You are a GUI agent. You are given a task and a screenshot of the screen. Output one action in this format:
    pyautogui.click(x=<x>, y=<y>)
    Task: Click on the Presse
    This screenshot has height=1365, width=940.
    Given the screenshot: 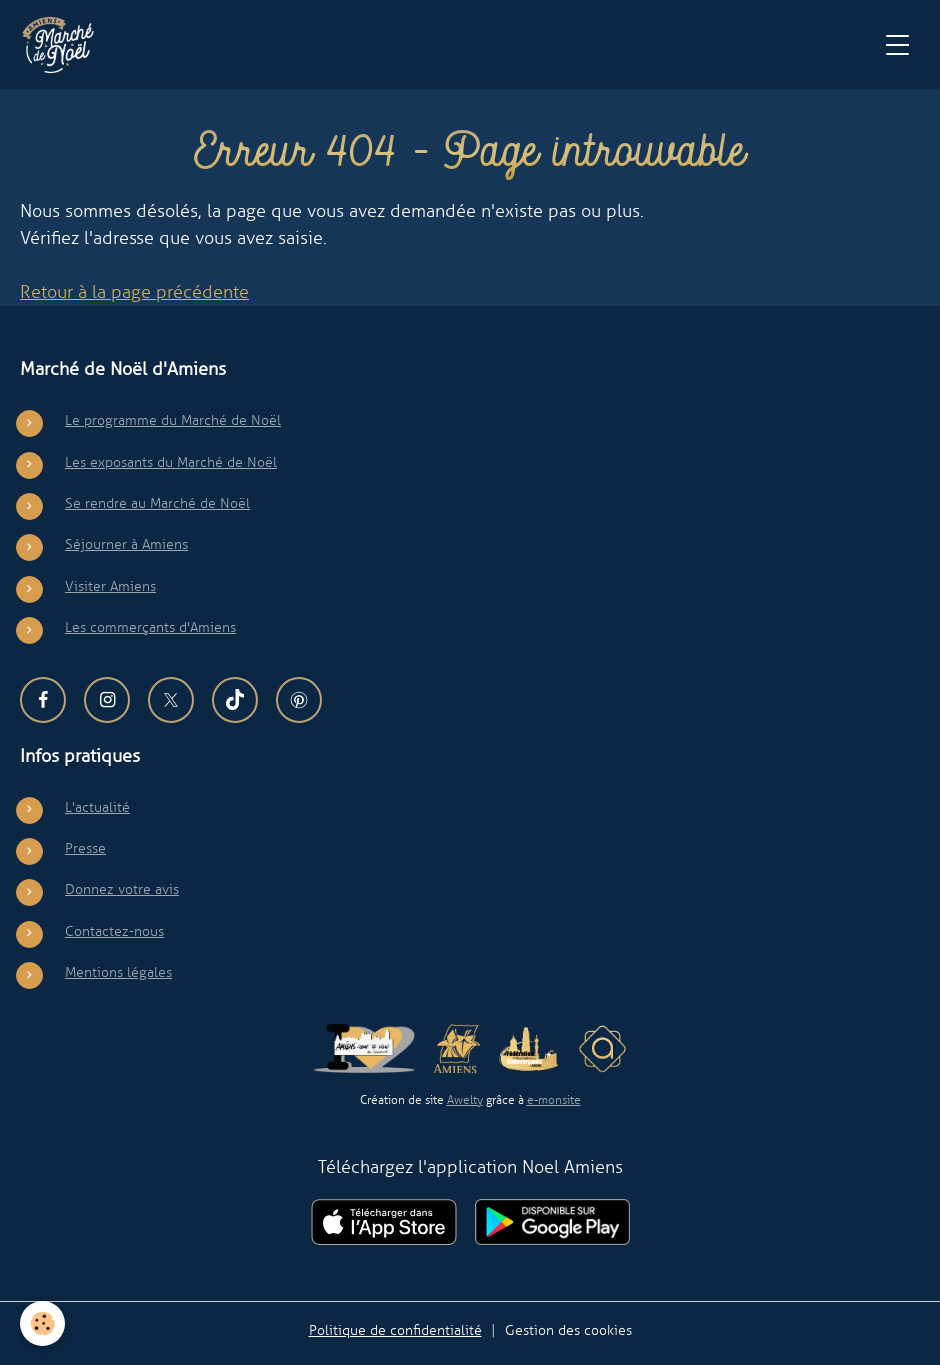 What is the action you would take?
    pyautogui.click(x=85, y=848)
    